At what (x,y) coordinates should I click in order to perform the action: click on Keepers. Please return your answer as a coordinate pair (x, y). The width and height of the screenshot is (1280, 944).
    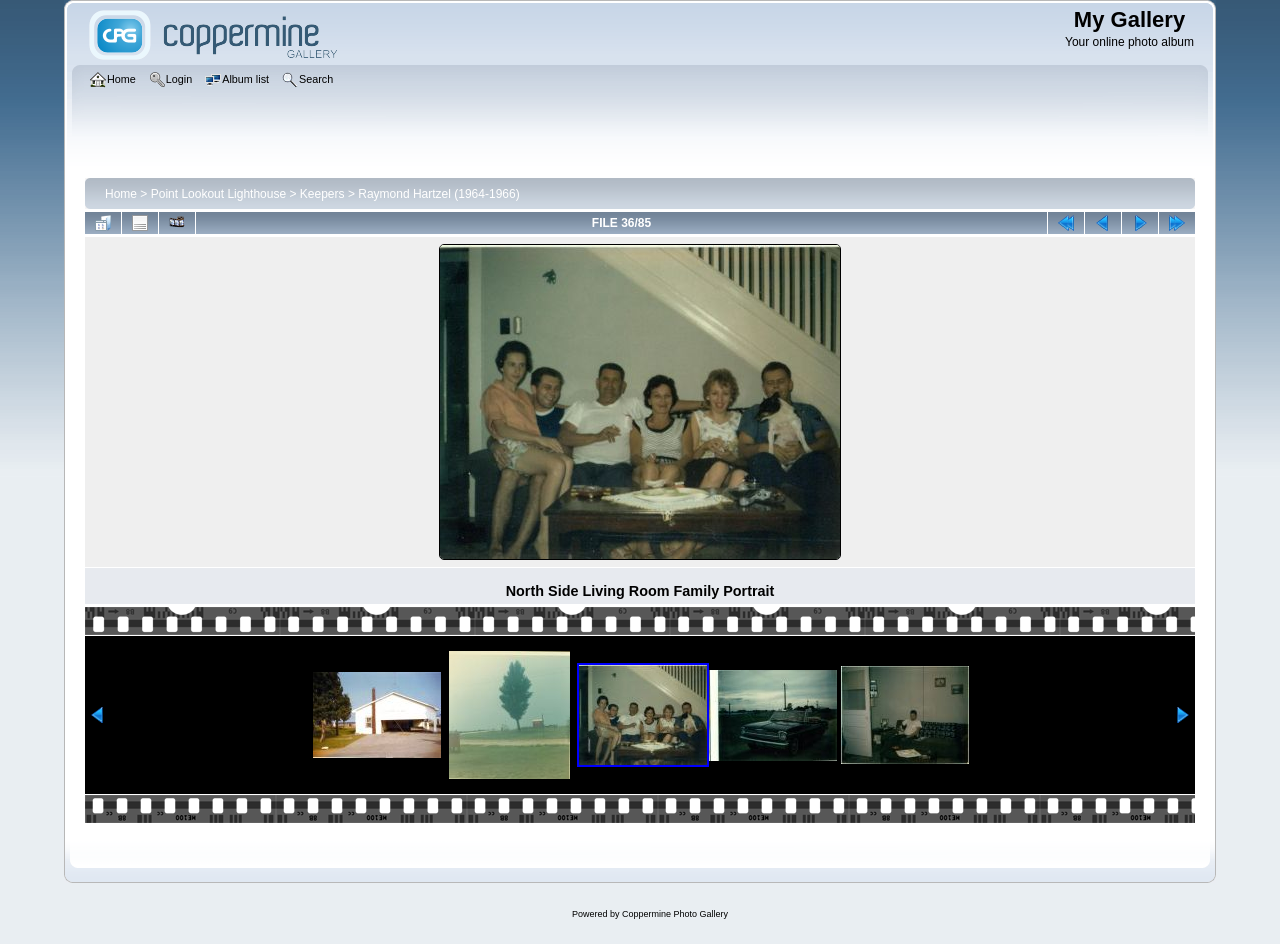
    Looking at the image, I should click on (322, 194).